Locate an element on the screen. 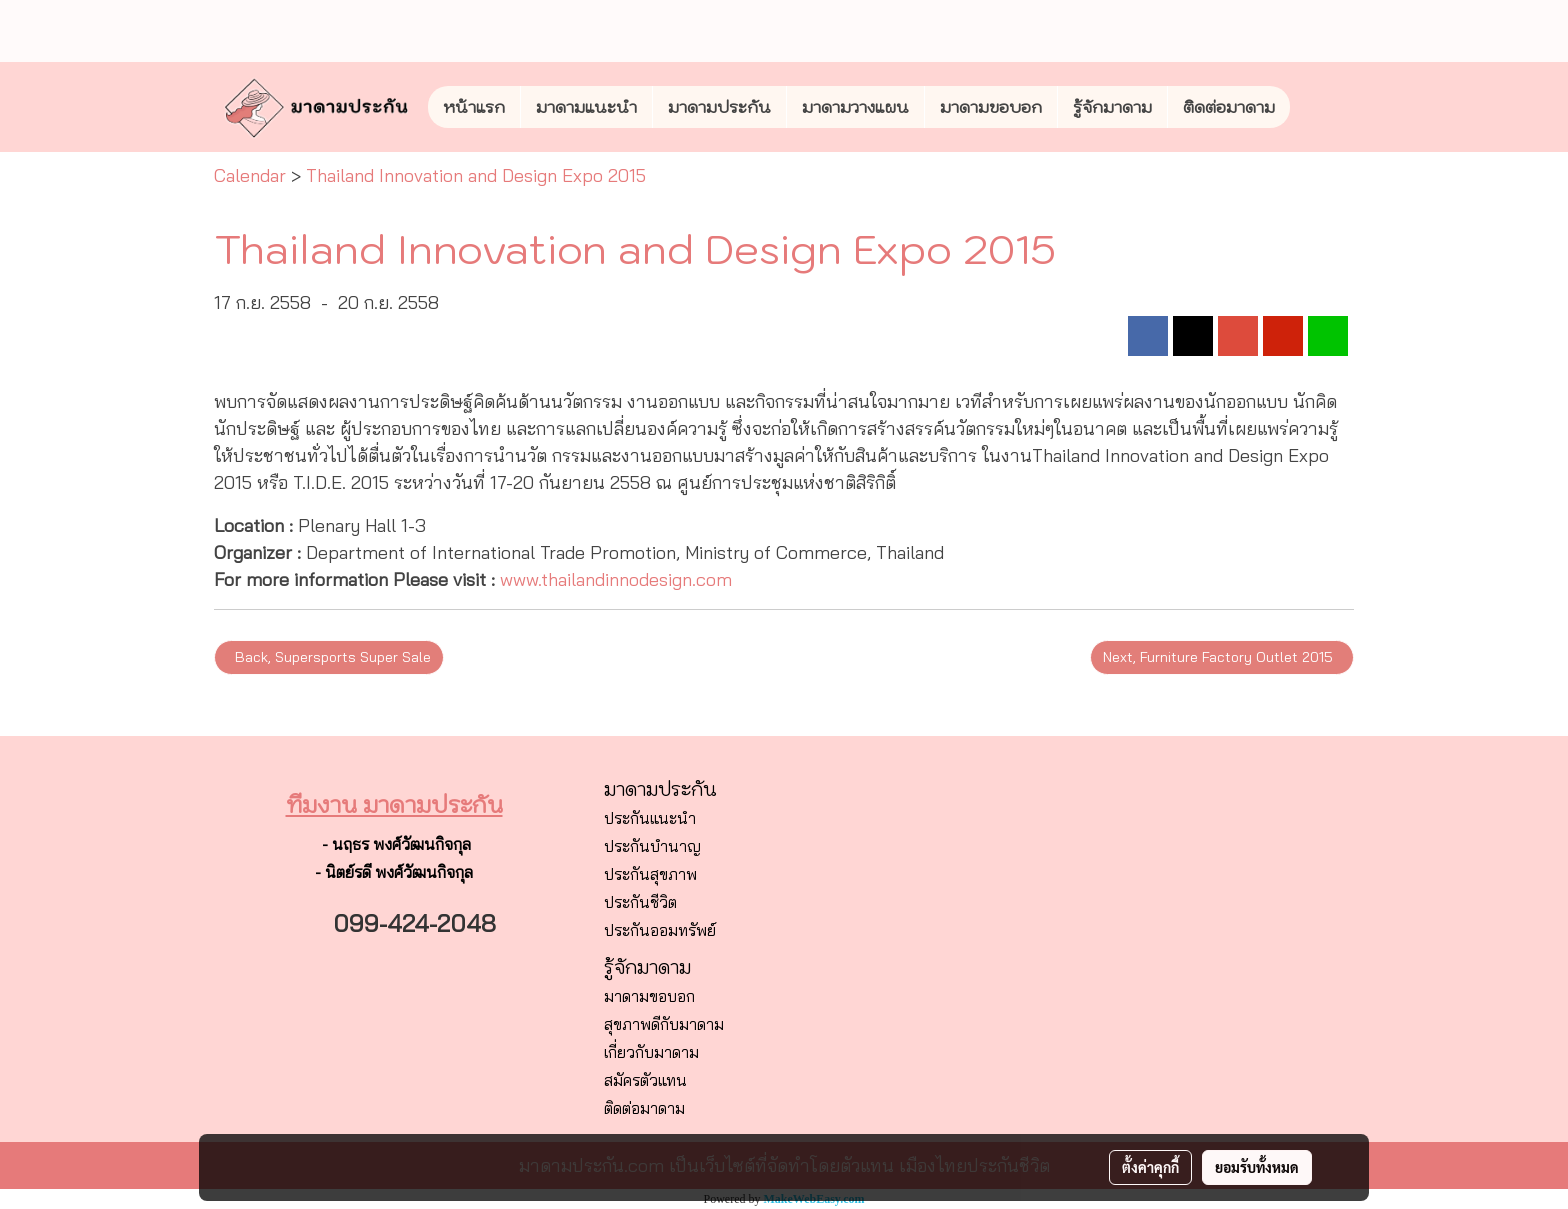 Image resolution: width=1568 pixels, height=1209 pixels. Thailand Innovation and Design Expo 2015 is located at coordinates (476, 175).